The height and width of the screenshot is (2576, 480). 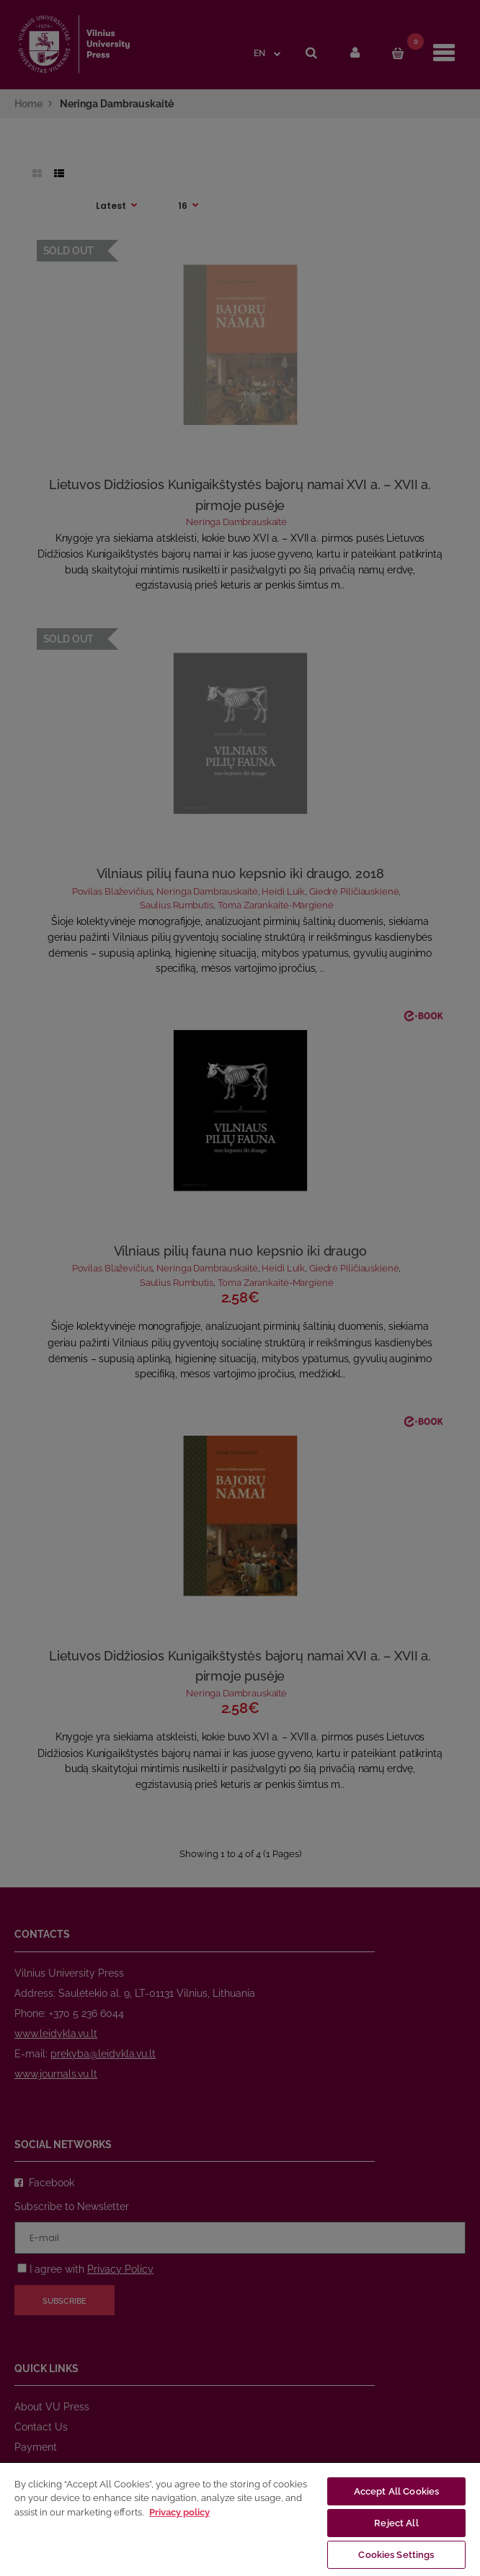 I want to click on Cookies Settings [Cookies Settings, Opens the preference center dialog], so click(x=396, y=2554).